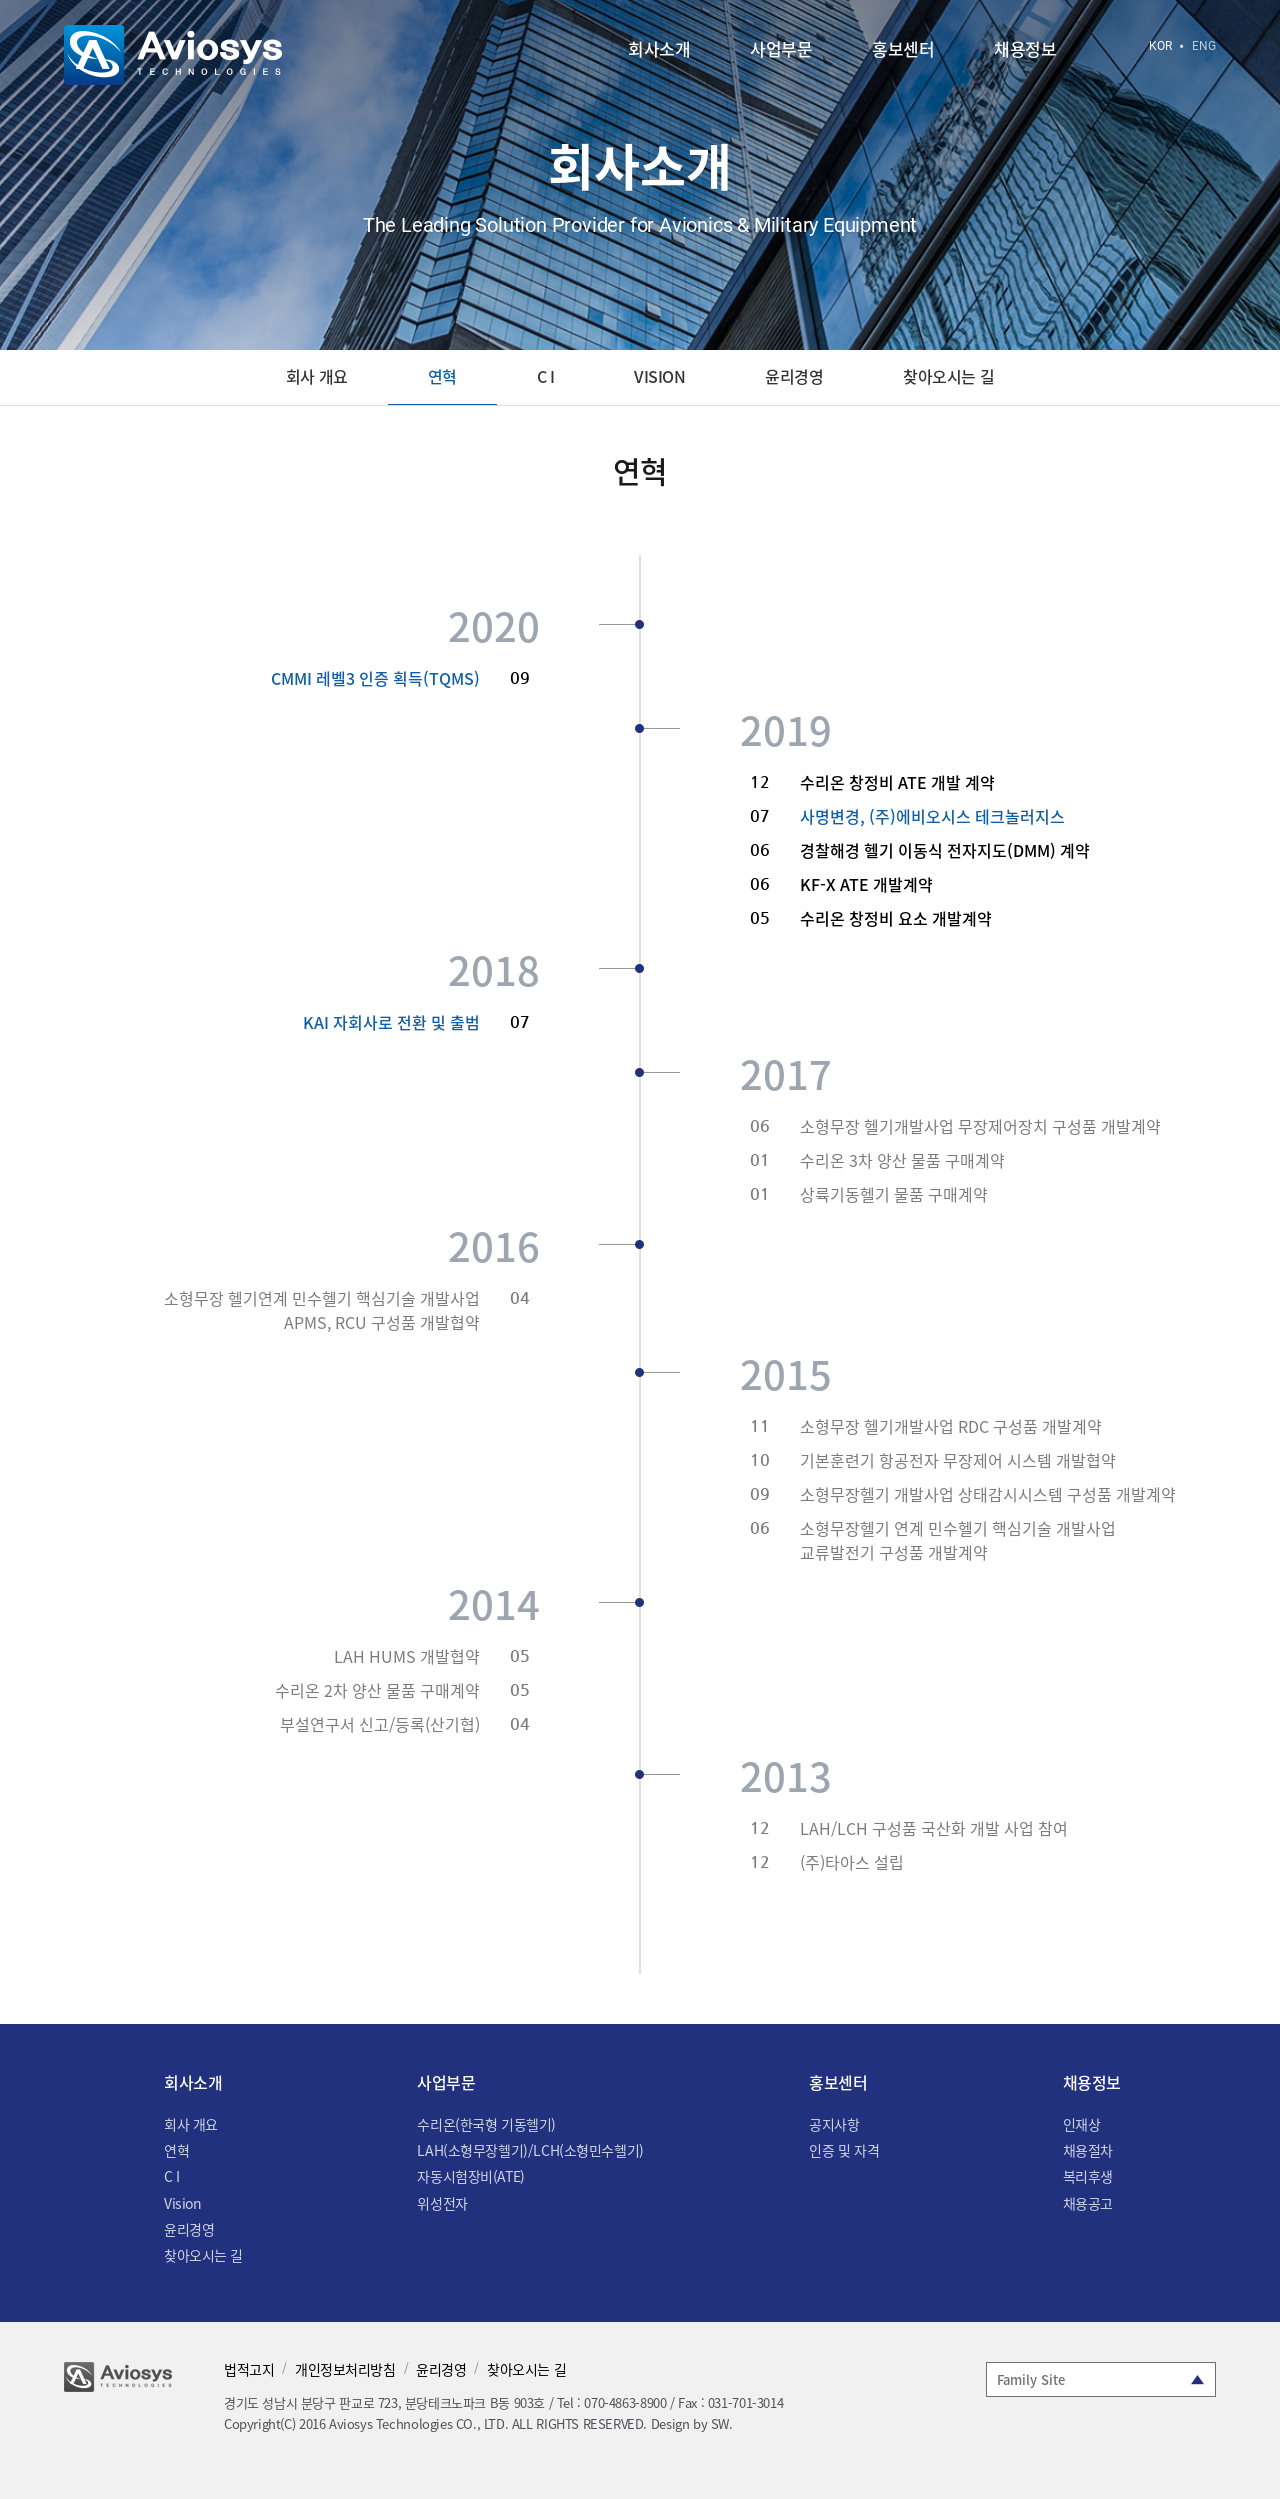 The width and height of the screenshot is (1280, 2499). What do you see at coordinates (834, 2124) in the screenshot?
I see `공지사항` at bounding box center [834, 2124].